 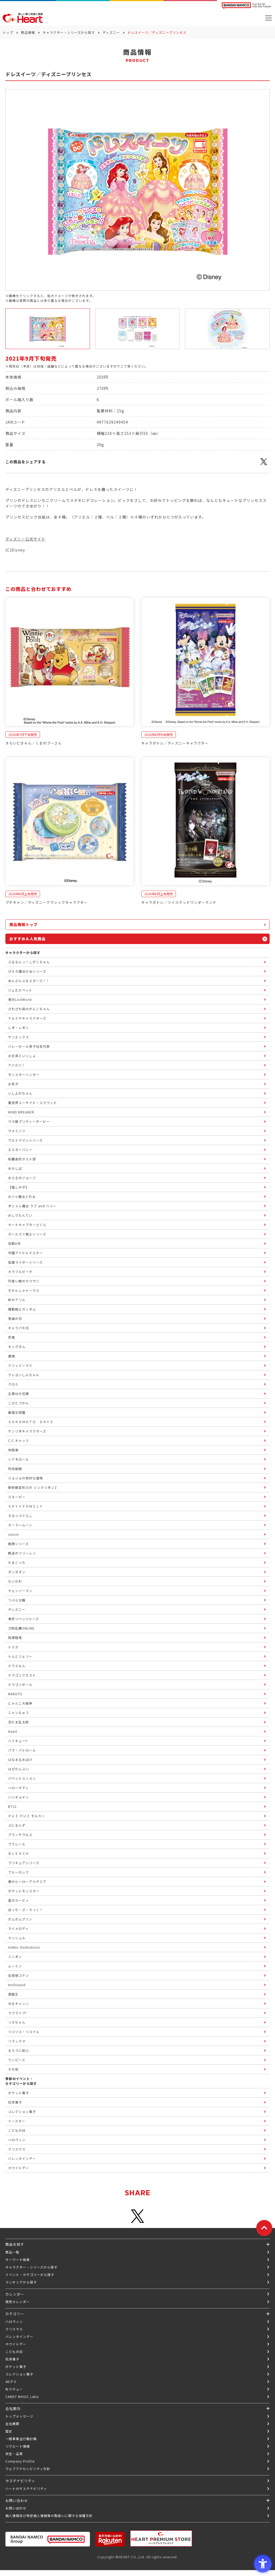 I want to click on ポケット菓子, so click(x=15, y=2366).